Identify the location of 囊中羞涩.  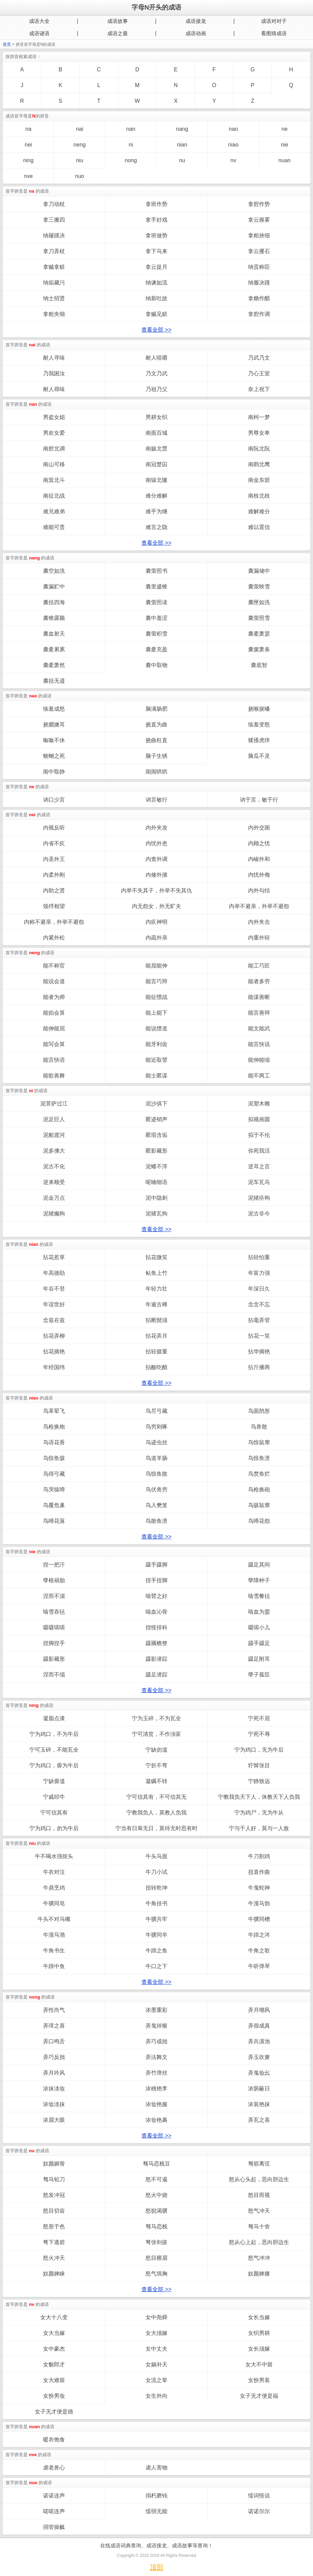
(156, 618).